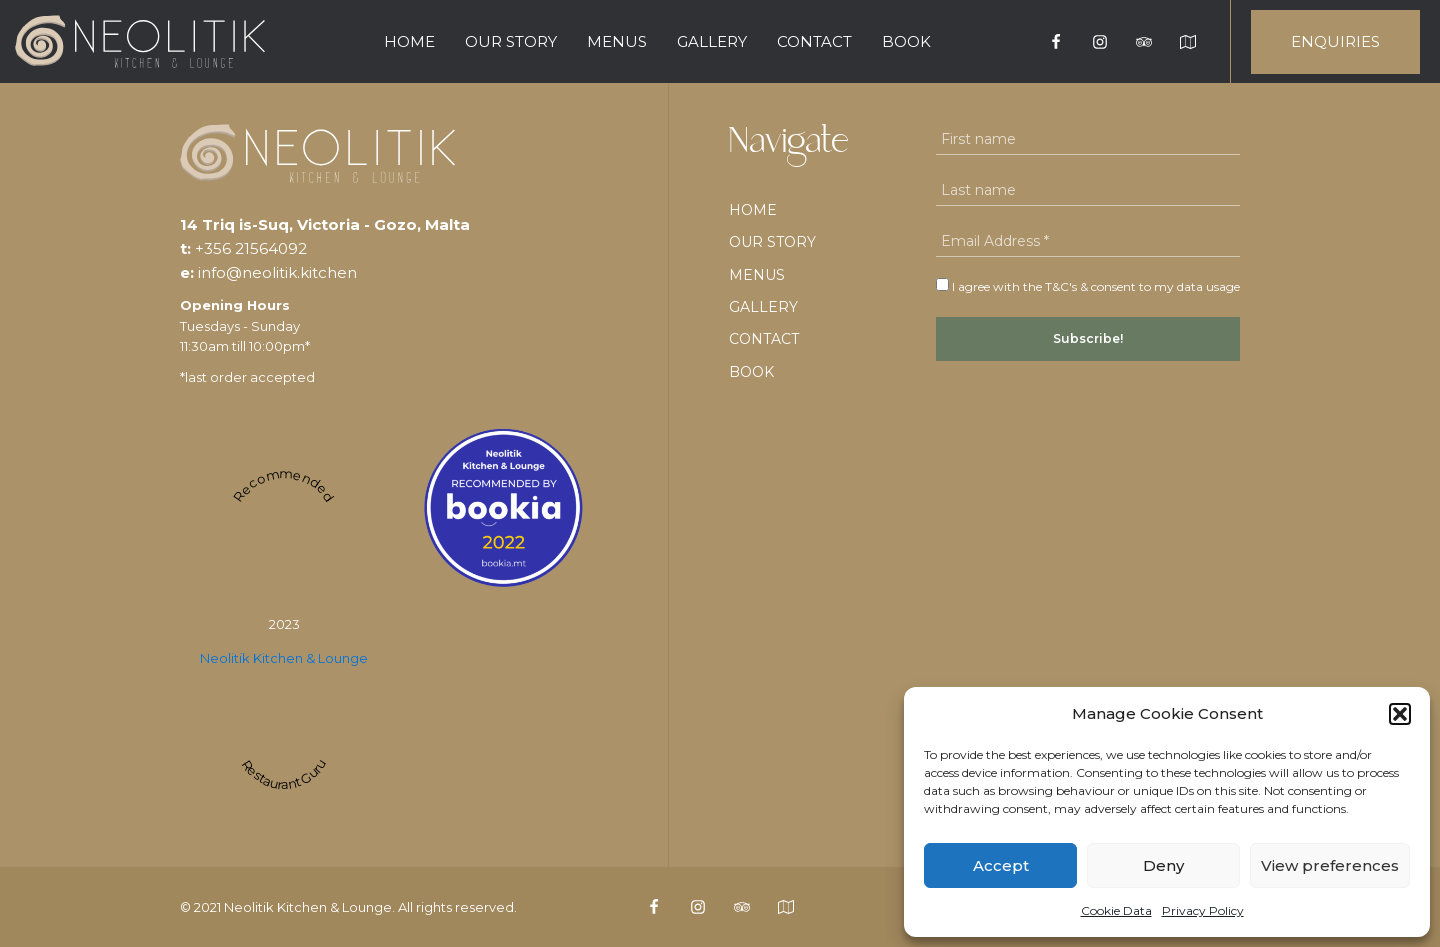  I want to click on [Last name], so click(1088, 190).